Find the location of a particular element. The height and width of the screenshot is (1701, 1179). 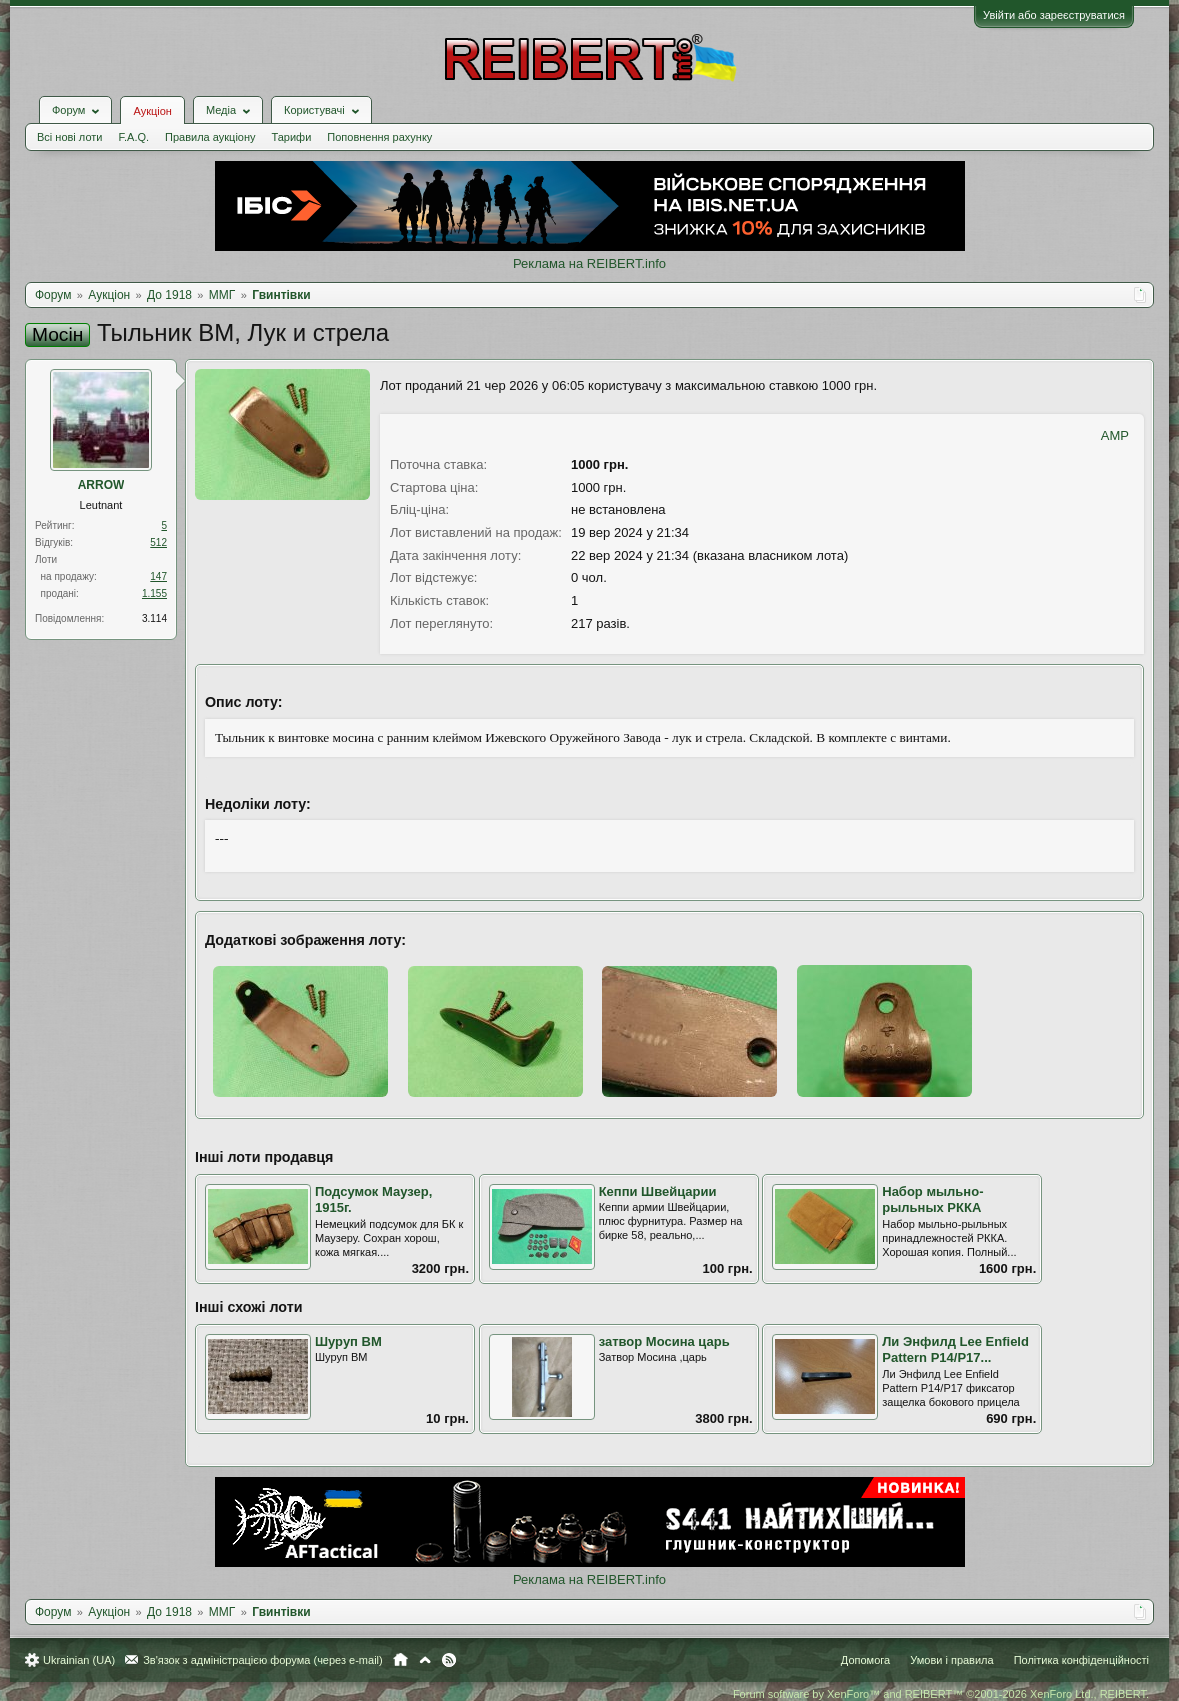

Головна is located at coordinates (400, 1660).